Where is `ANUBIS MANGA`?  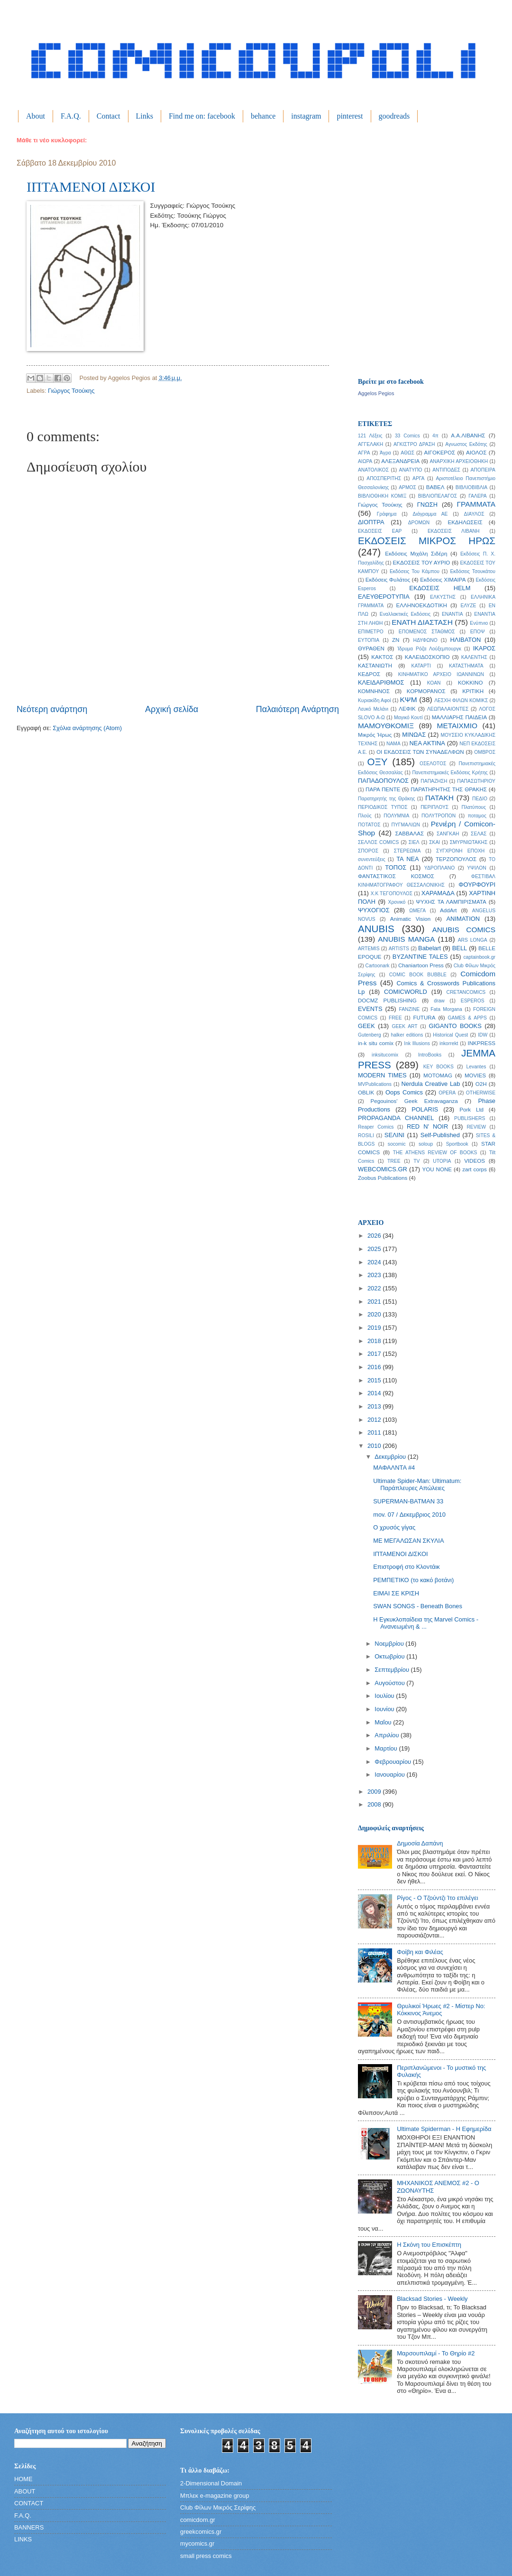 ANUBIS MANGA is located at coordinates (406, 939).